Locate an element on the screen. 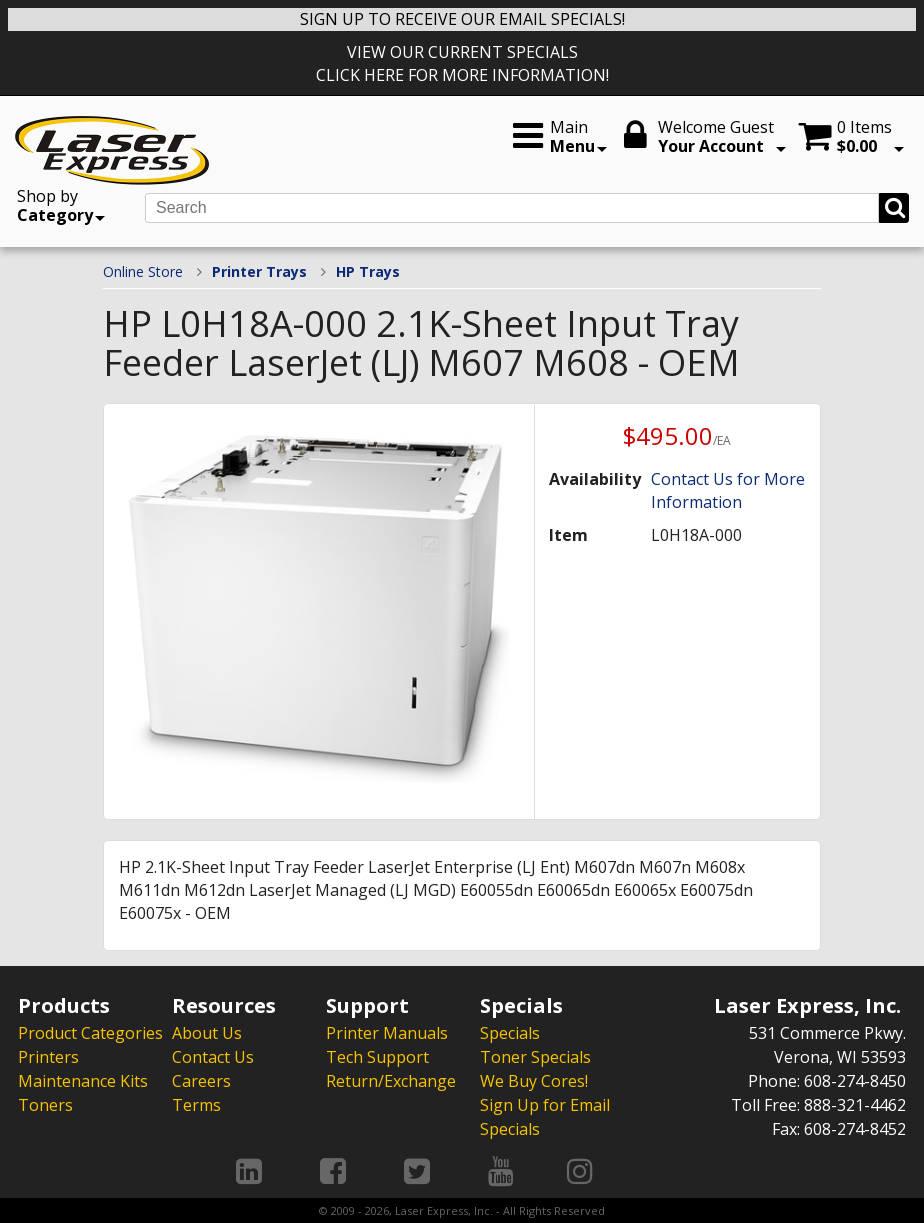 The width and height of the screenshot is (924, 1223). Toner Specials is located at coordinates (535, 1057).